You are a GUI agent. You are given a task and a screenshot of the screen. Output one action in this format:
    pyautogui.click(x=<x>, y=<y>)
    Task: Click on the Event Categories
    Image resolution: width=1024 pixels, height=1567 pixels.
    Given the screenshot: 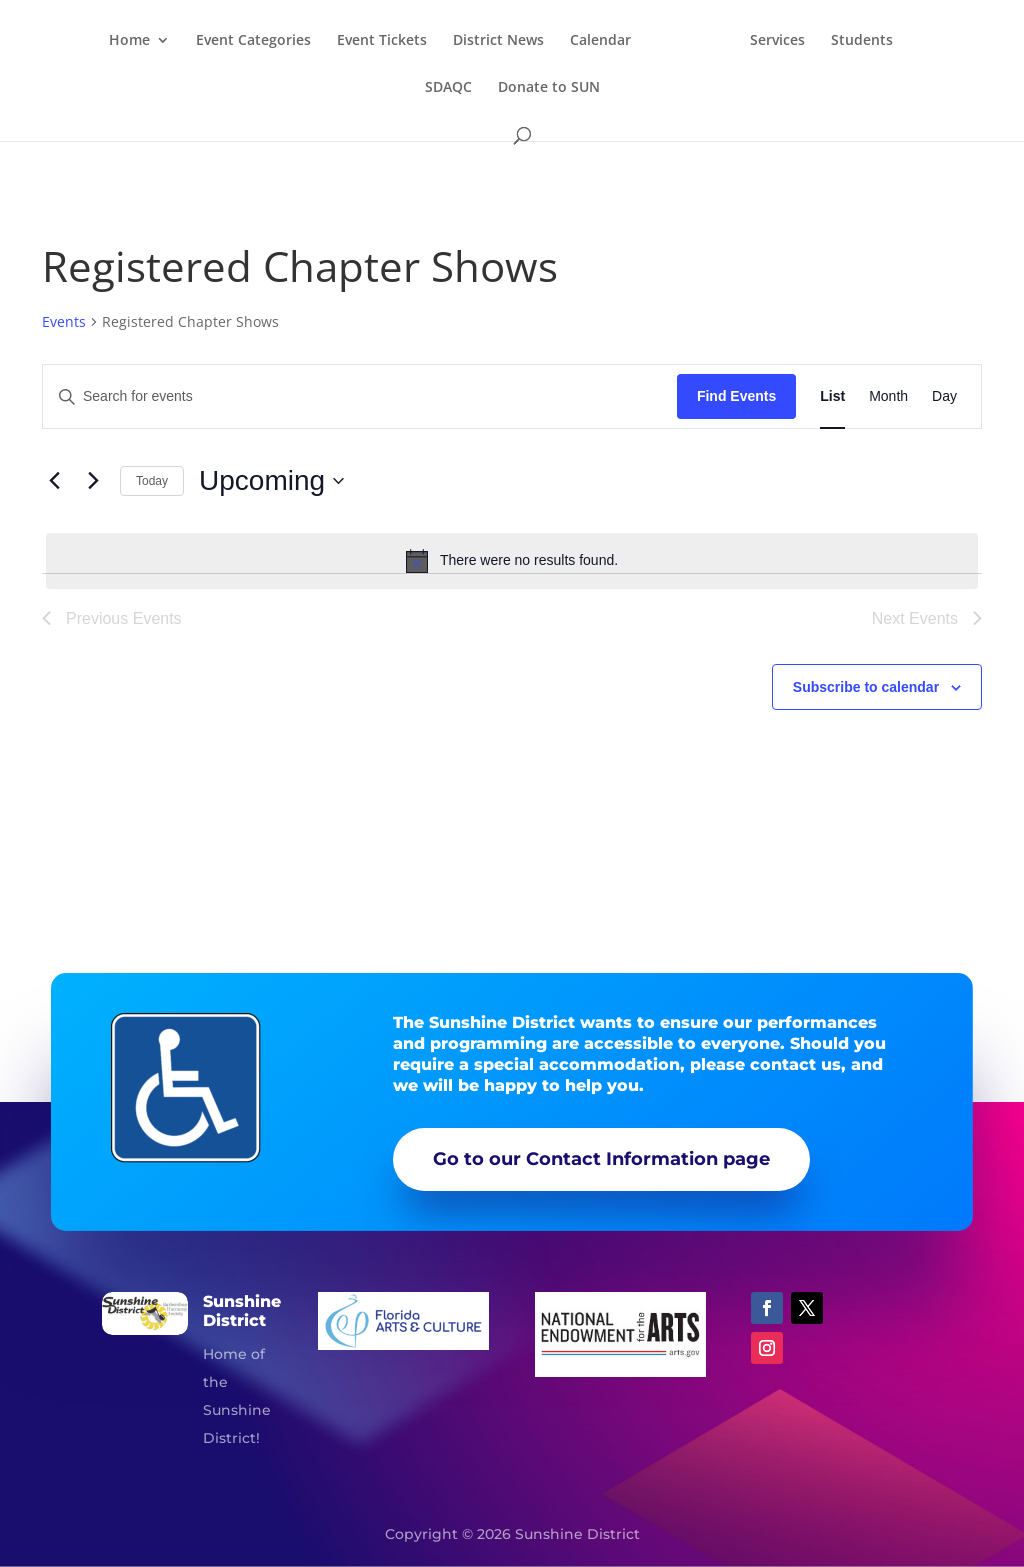 What is the action you would take?
    pyautogui.click(x=286, y=41)
    